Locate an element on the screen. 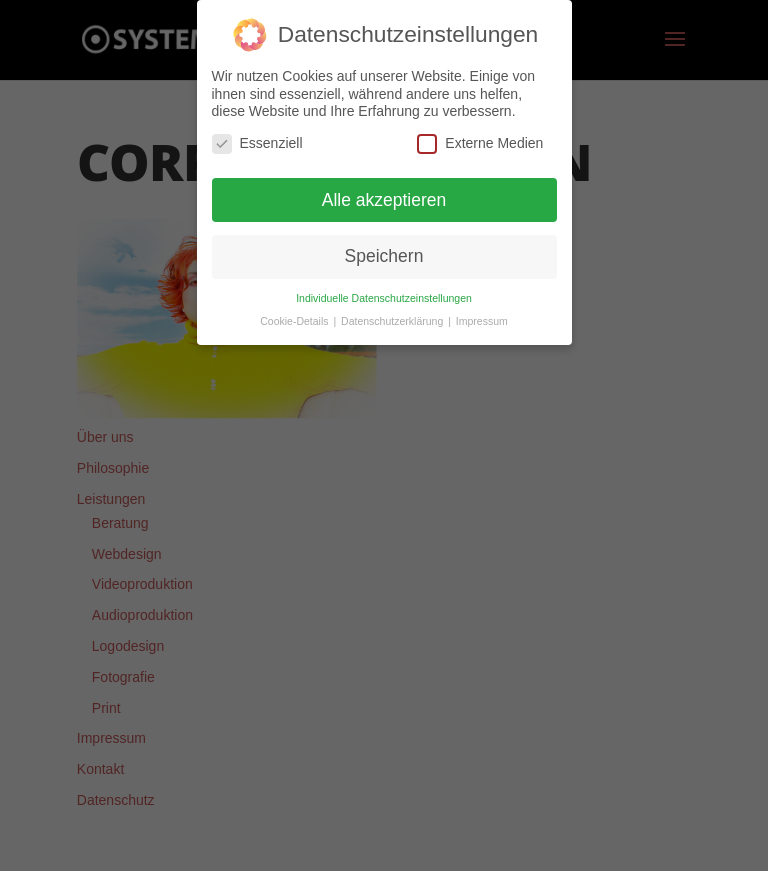 The image size is (768, 871). Essenziell is located at coordinates (257, 143).